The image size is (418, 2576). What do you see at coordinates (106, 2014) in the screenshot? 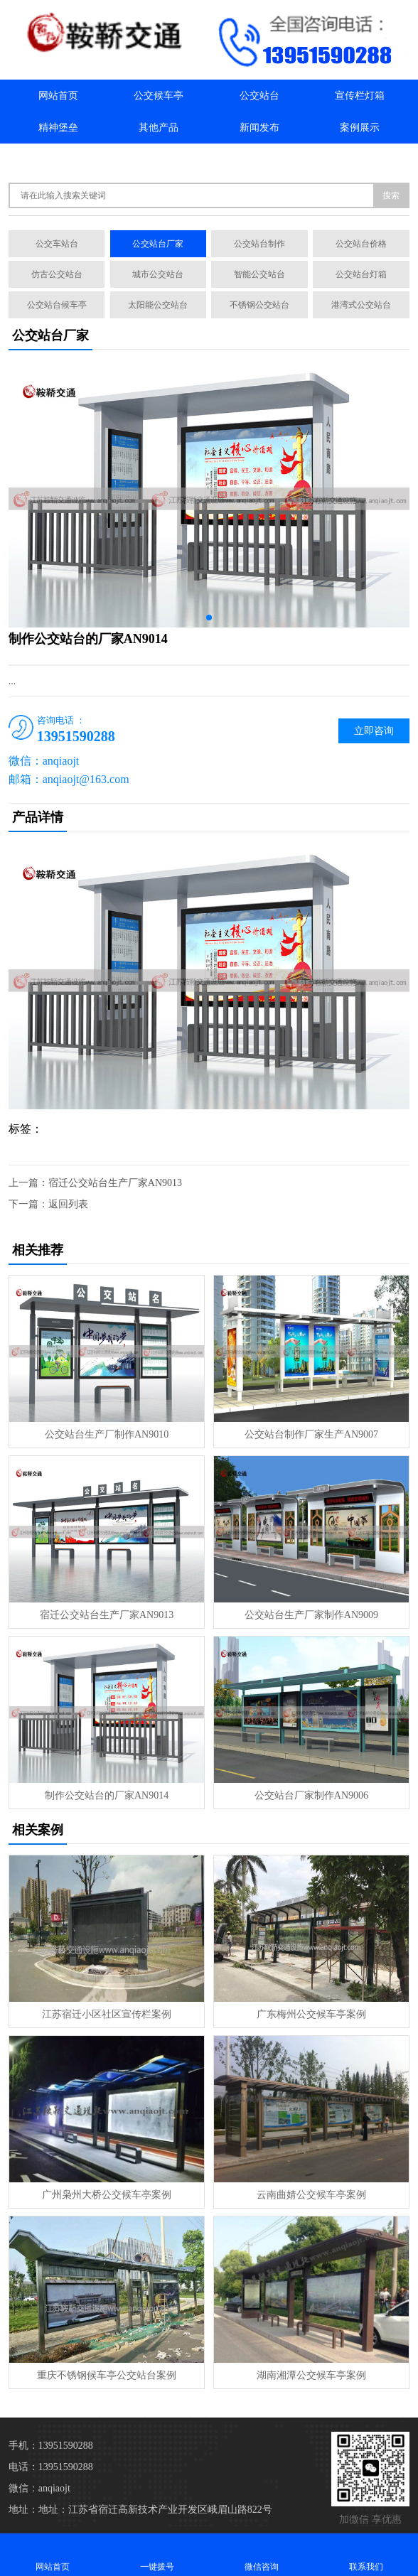
I see `江苏宿迁小区社区宣传栏案例` at bounding box center [106, 2014].